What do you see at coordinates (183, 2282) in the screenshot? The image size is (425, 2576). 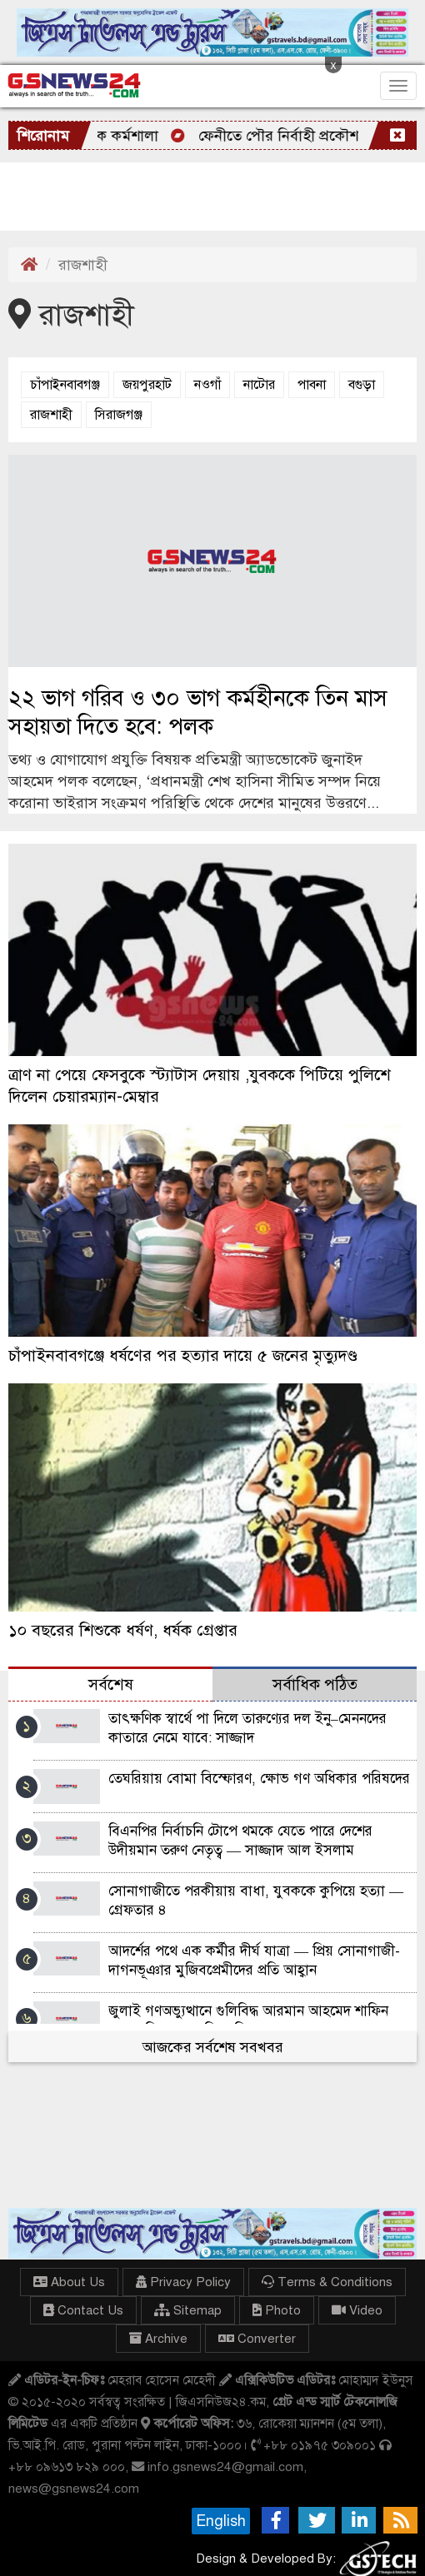 I see `Privacy Policy` at bounding box center [183, 2282].